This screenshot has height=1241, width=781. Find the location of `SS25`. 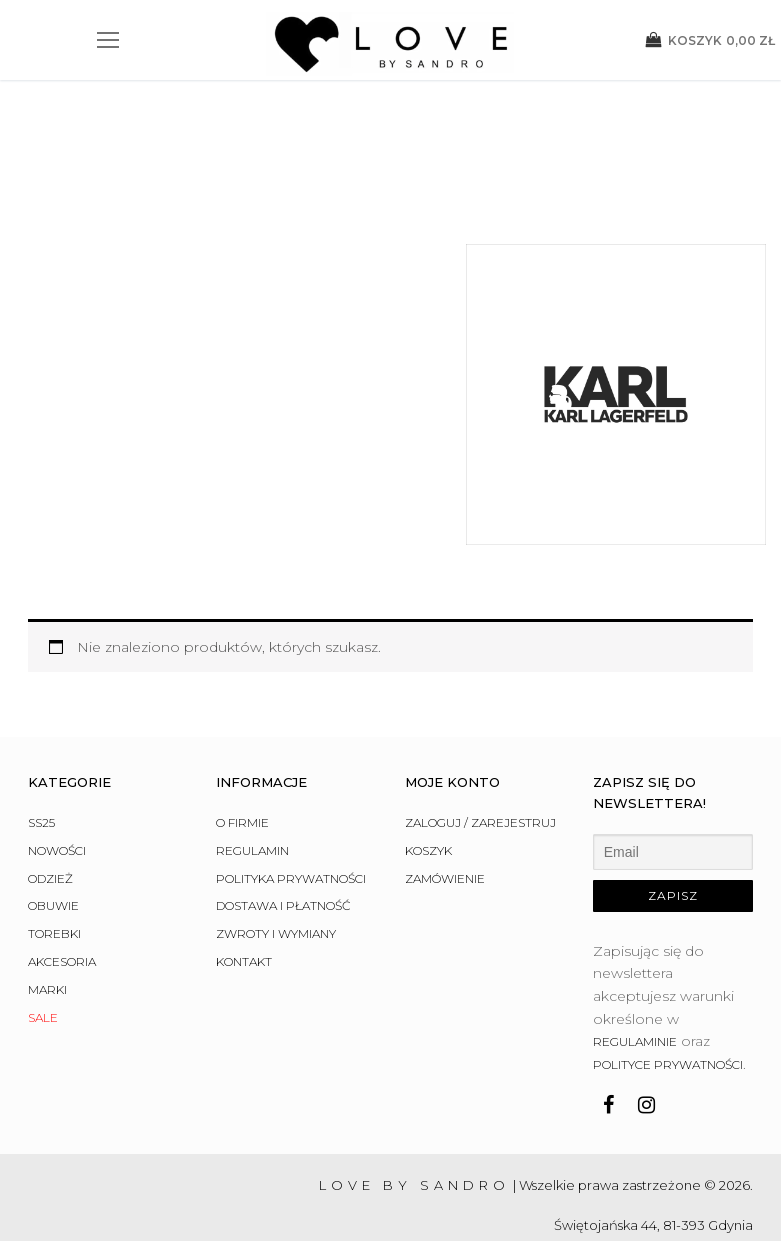

SS25 is located at coordinates (41, 672).